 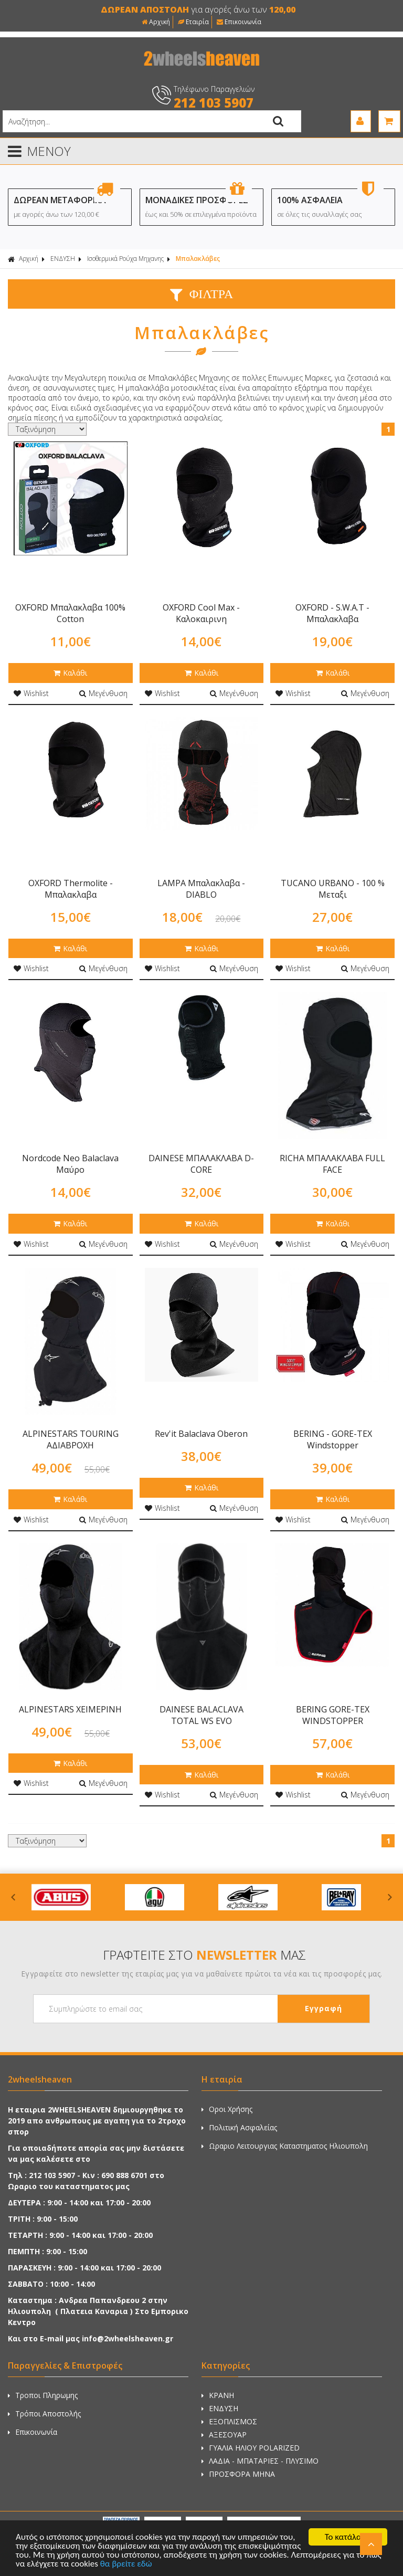 I want to click on BERING GORE-TEX WINDSTOPPER, so click(x=332, y=1715).